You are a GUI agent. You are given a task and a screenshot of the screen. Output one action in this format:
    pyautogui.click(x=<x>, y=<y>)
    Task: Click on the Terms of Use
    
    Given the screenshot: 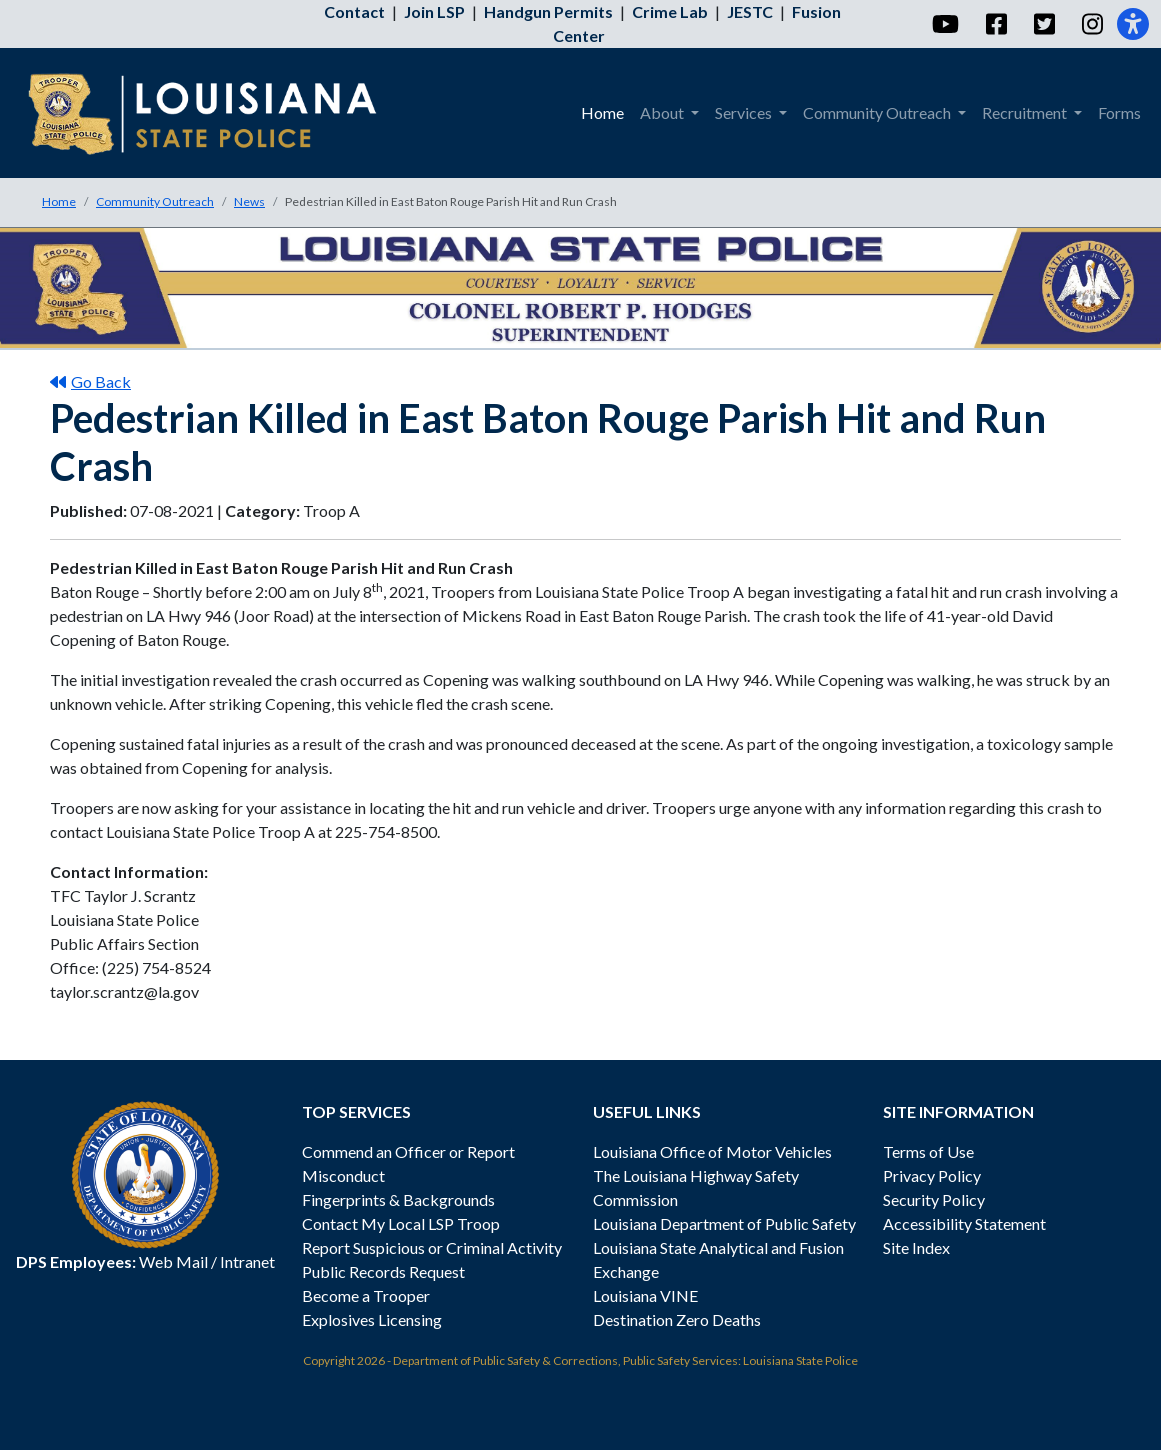 What is the action you would take?
    pyautogui.click(x=928, y=1151)
    